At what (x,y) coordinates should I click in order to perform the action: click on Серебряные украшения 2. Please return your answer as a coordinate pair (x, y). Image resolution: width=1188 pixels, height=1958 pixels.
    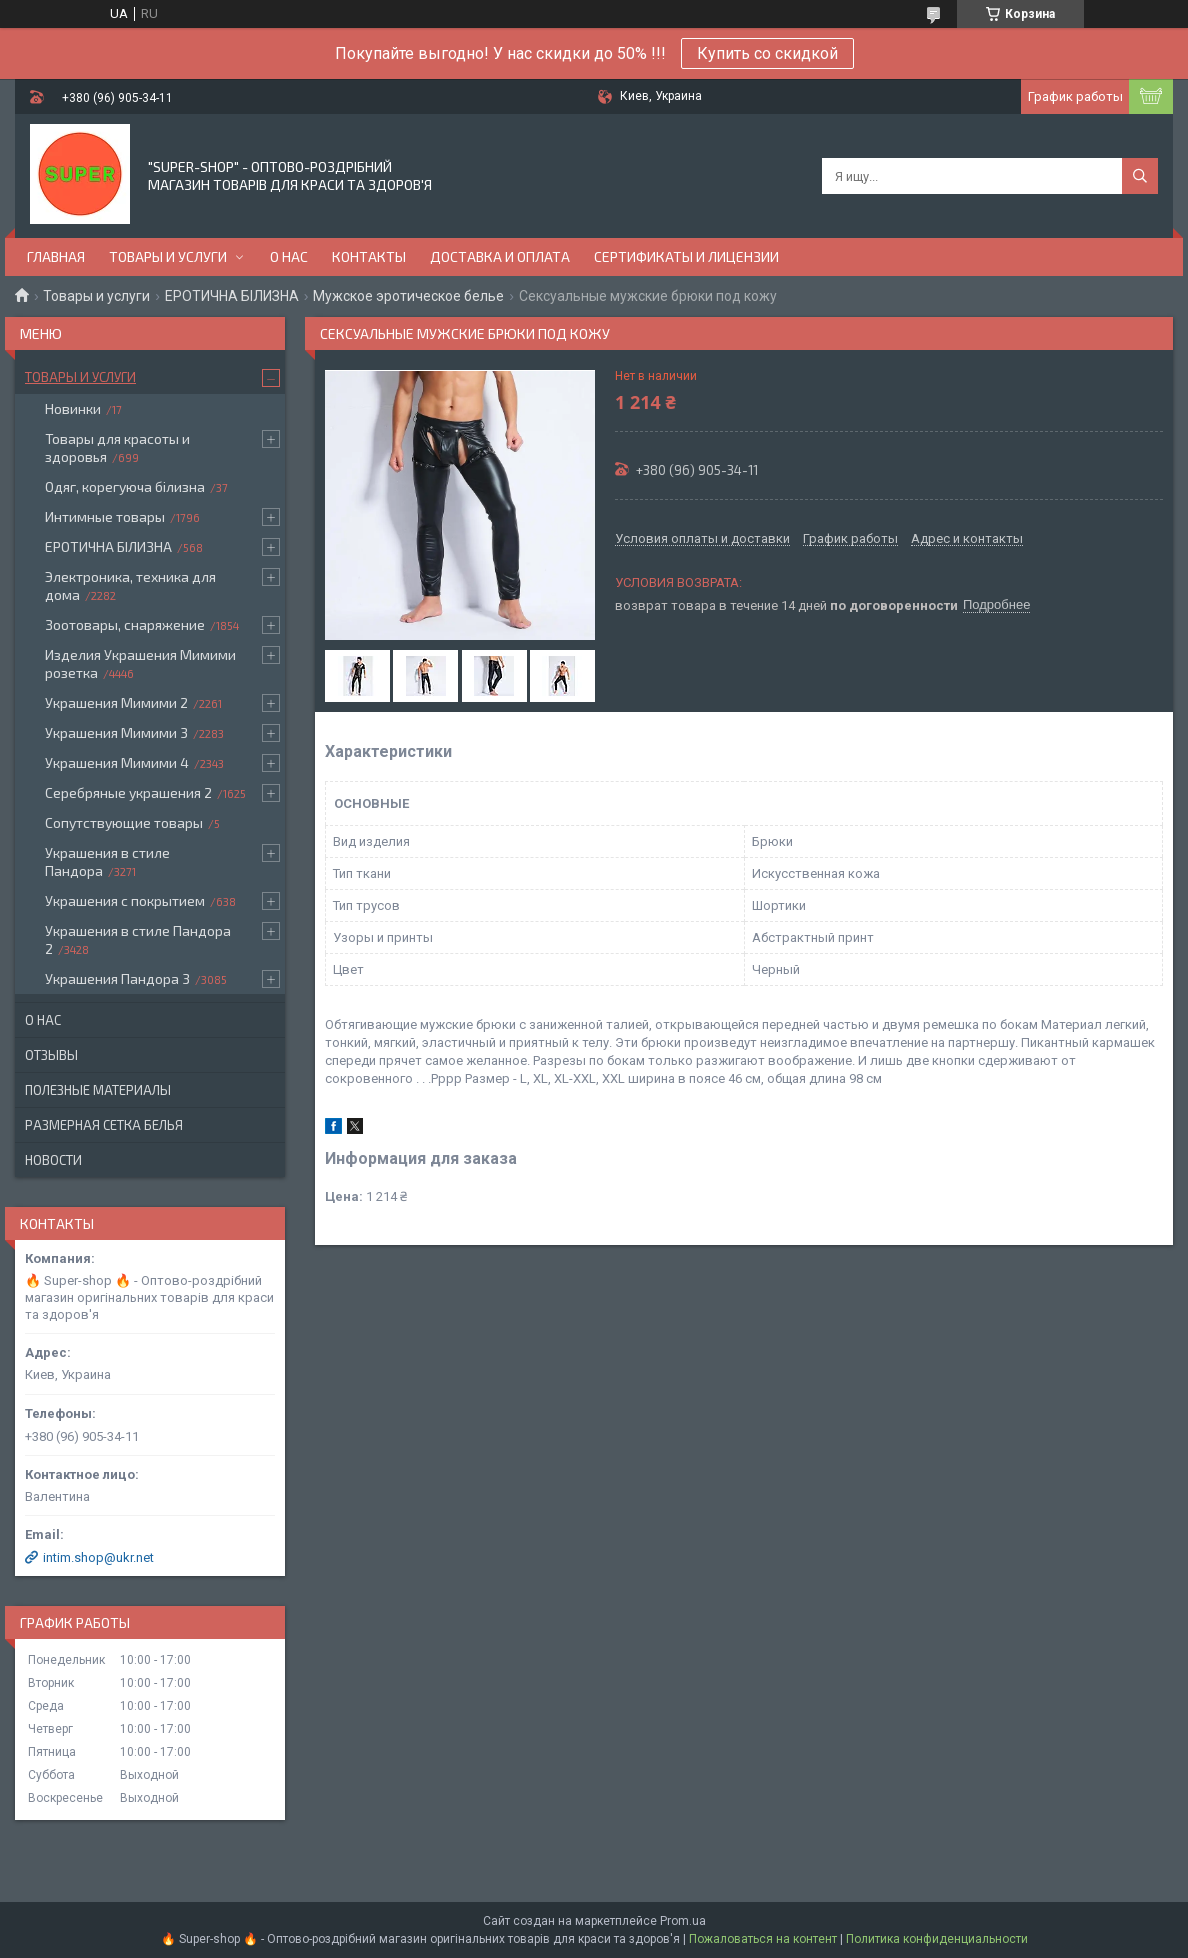
    Looking at the image, I should click on (128, 792).